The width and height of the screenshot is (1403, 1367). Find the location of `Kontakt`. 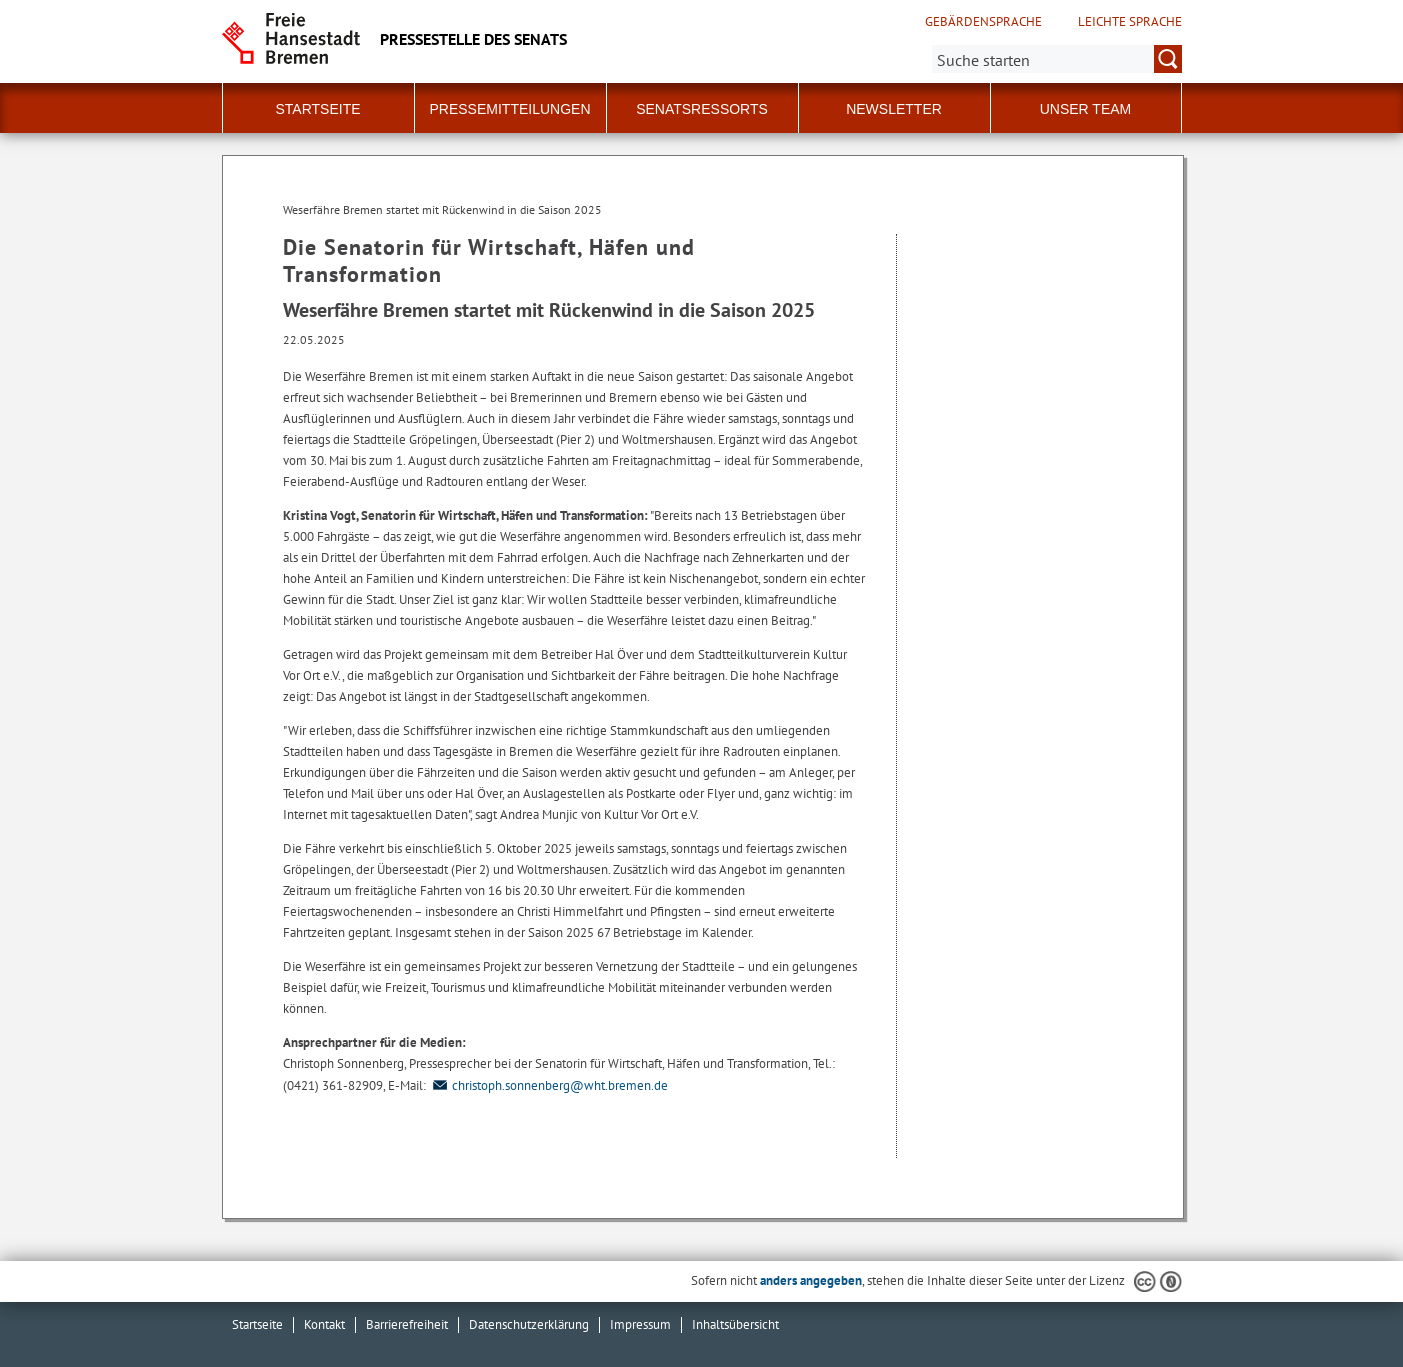

Kontakt is located at coordinates (324, 1324).